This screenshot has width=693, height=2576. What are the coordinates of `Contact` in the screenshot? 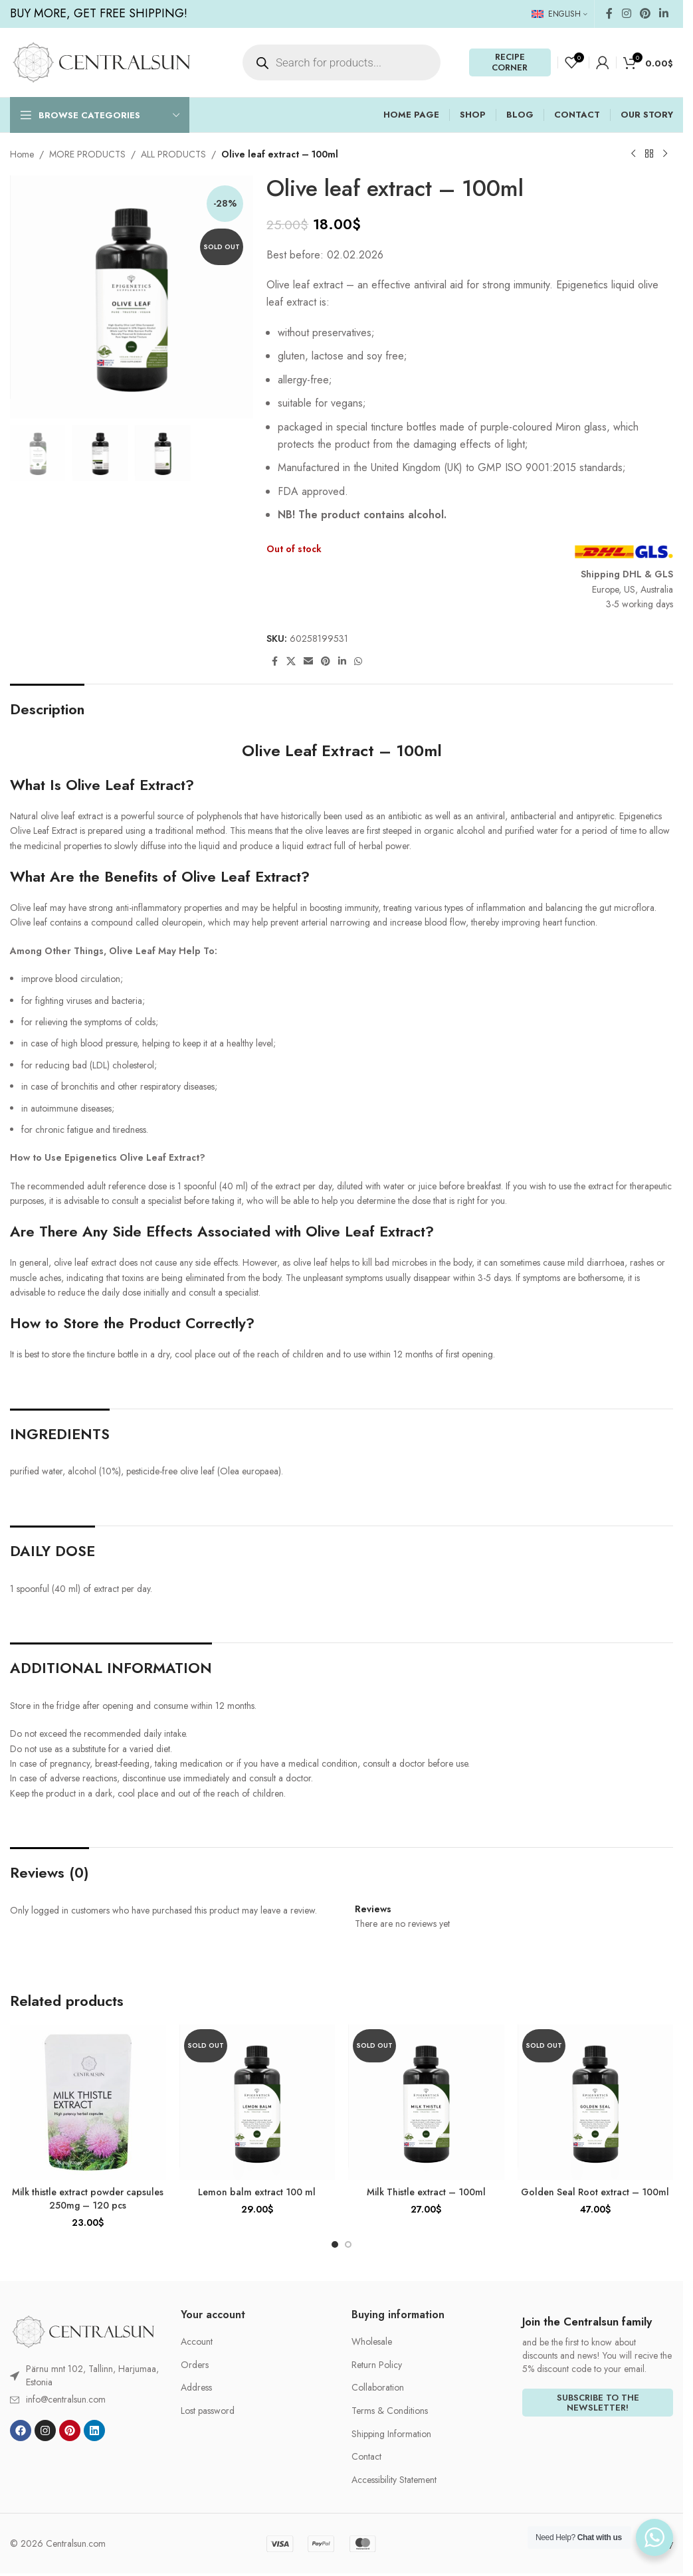 It's located at (366, 2456).